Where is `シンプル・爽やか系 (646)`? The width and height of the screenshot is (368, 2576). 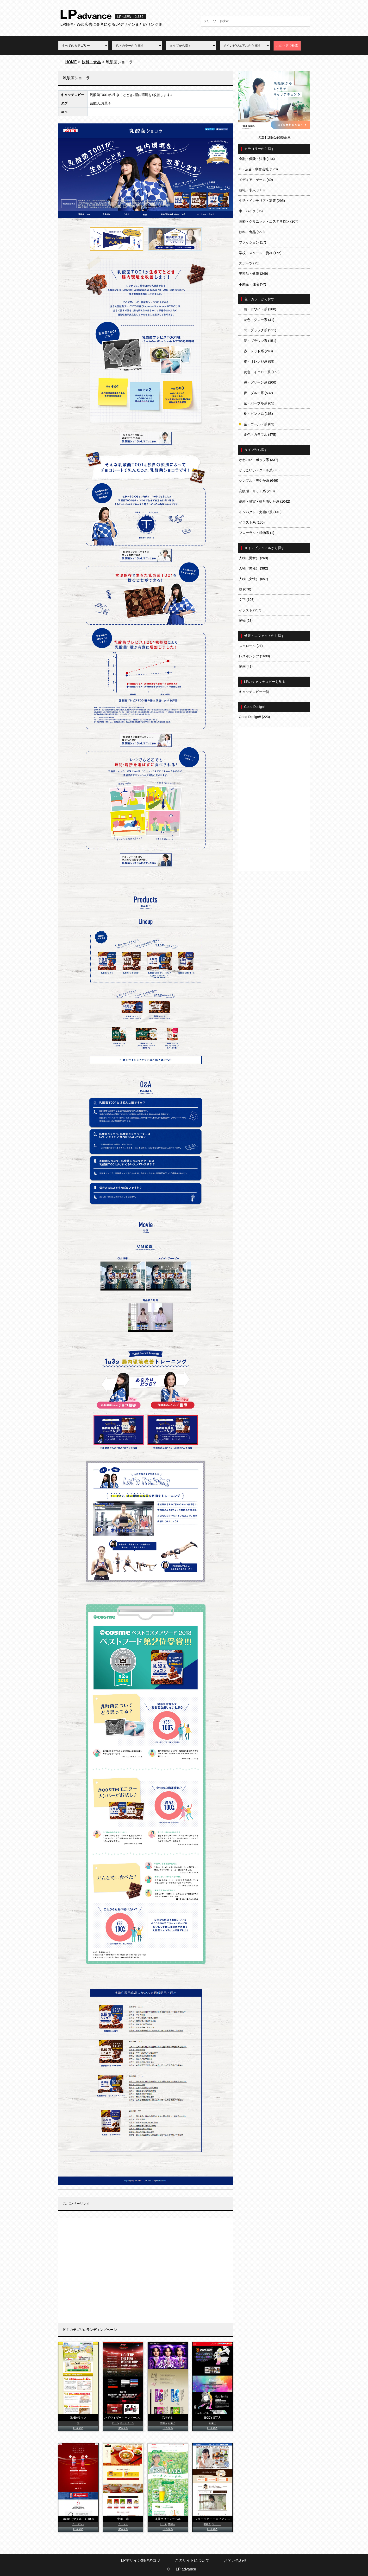
シンプル・爽やか系 (646) is located at coordinates (258, 480).